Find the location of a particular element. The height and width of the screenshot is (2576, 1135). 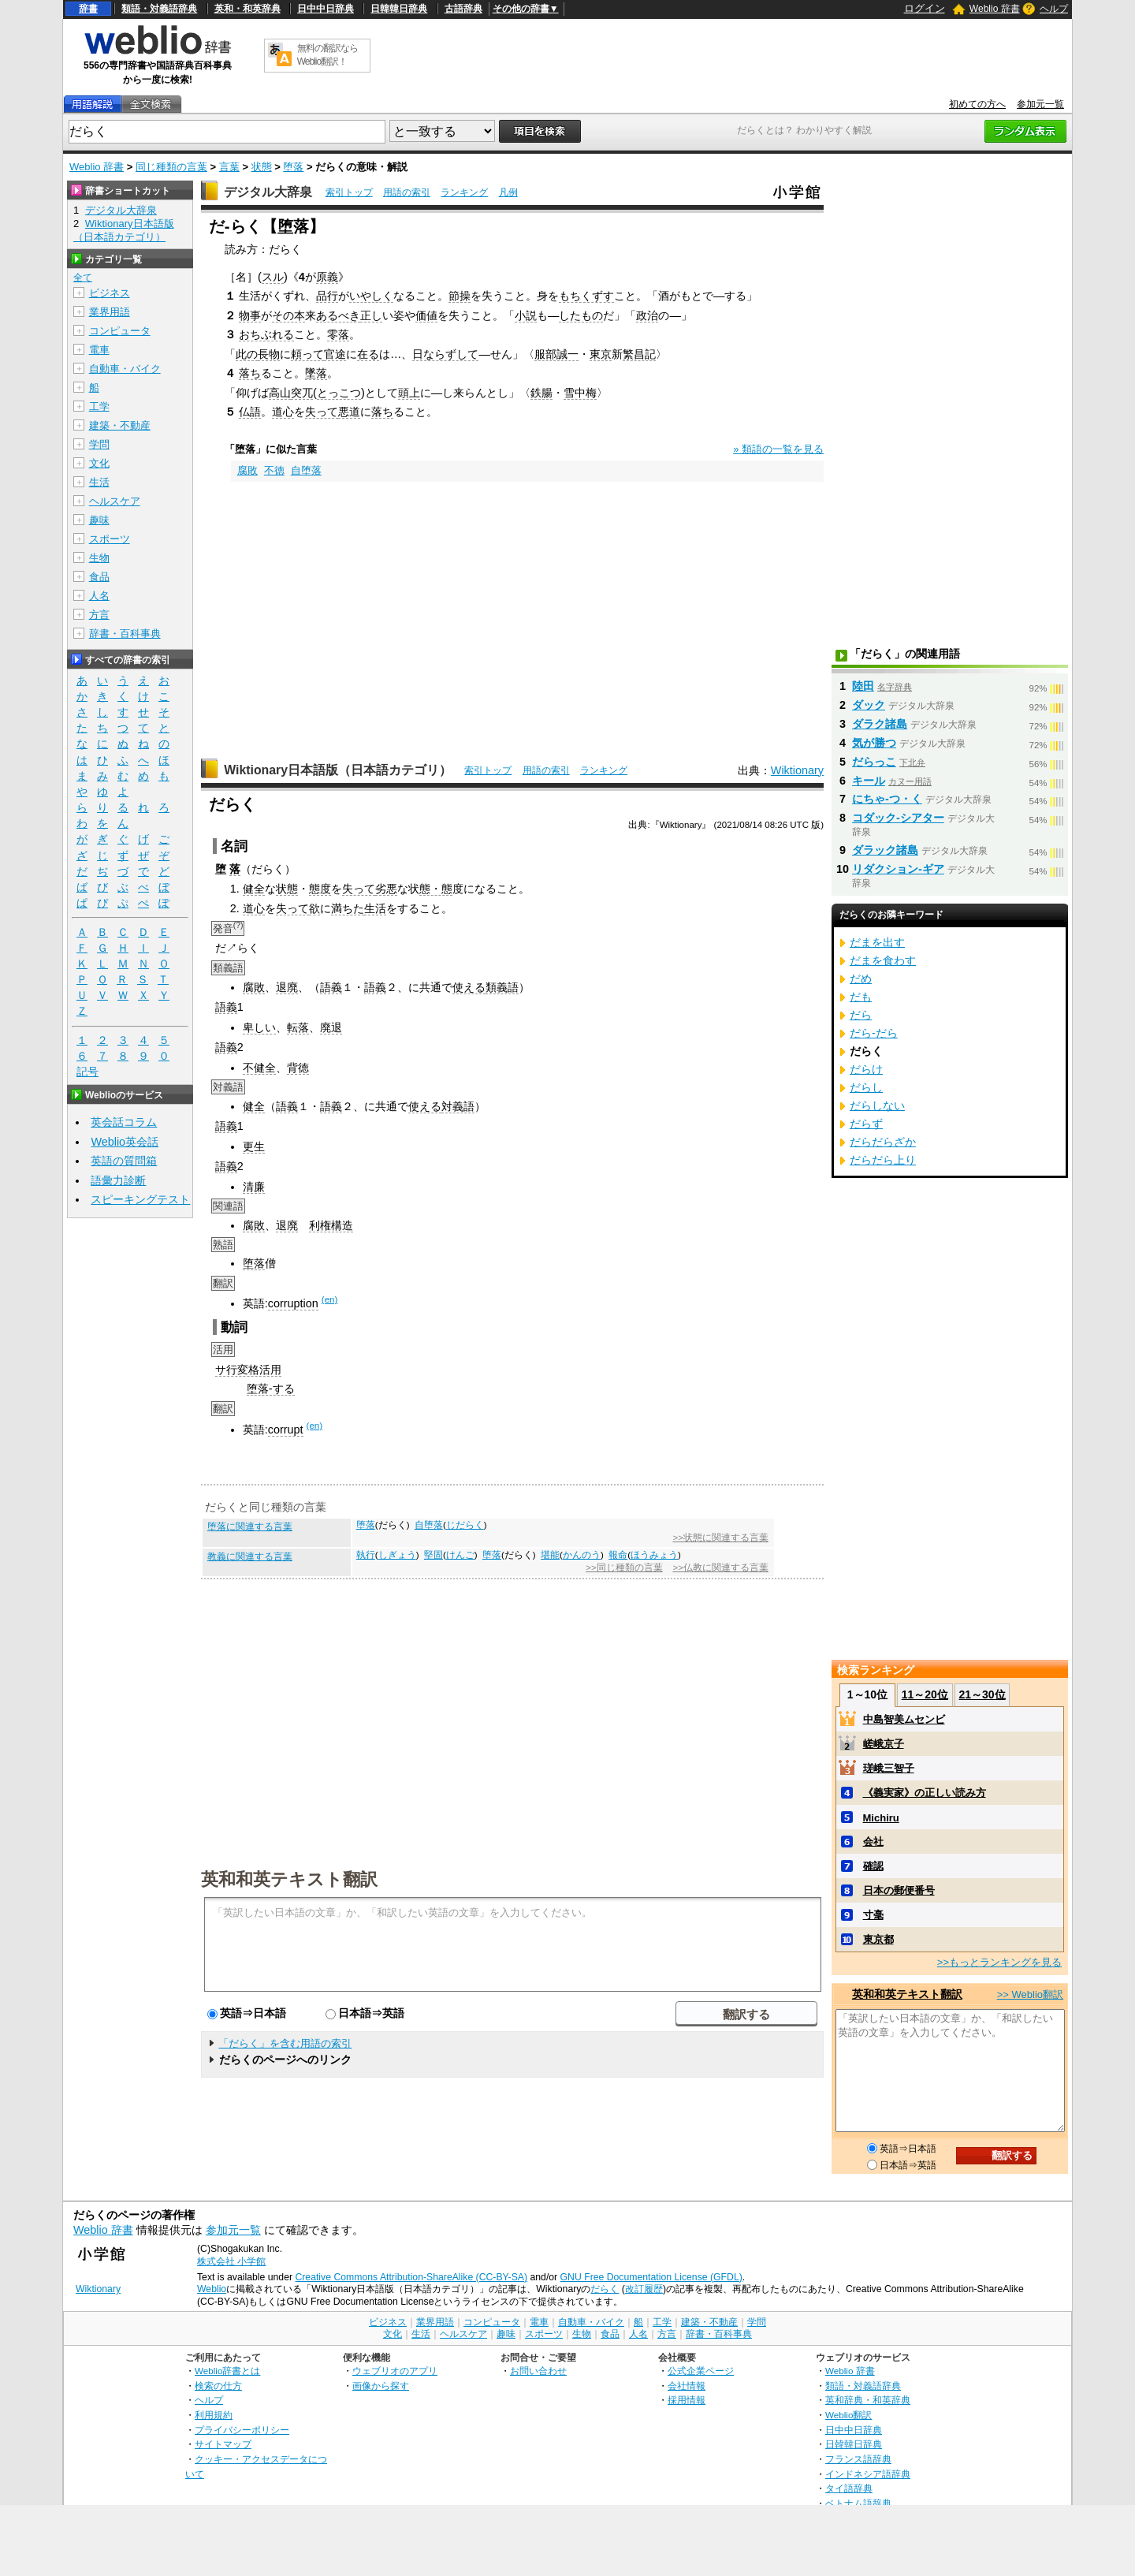

在る is located at coordinates (368, 354).